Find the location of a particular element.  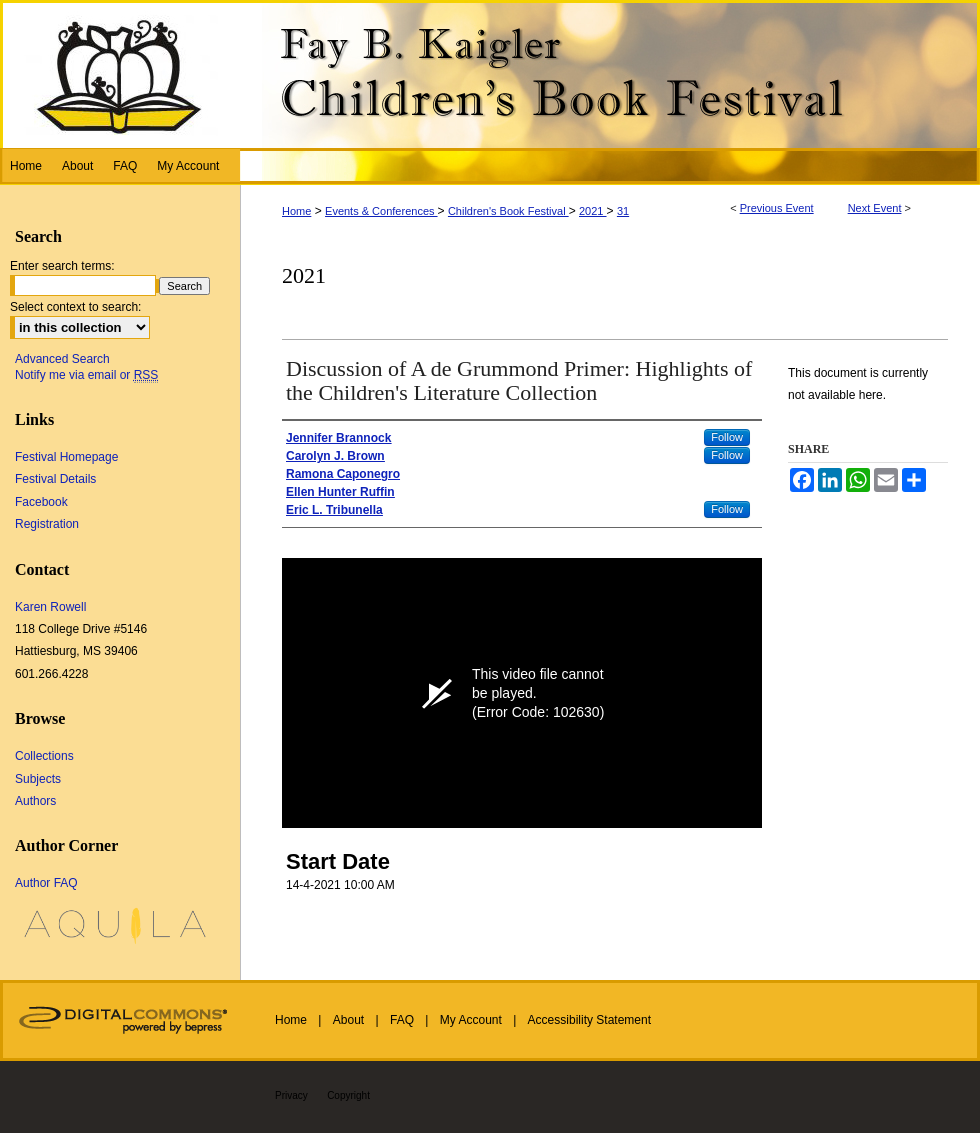

Home is located at coordinates (296, 211).